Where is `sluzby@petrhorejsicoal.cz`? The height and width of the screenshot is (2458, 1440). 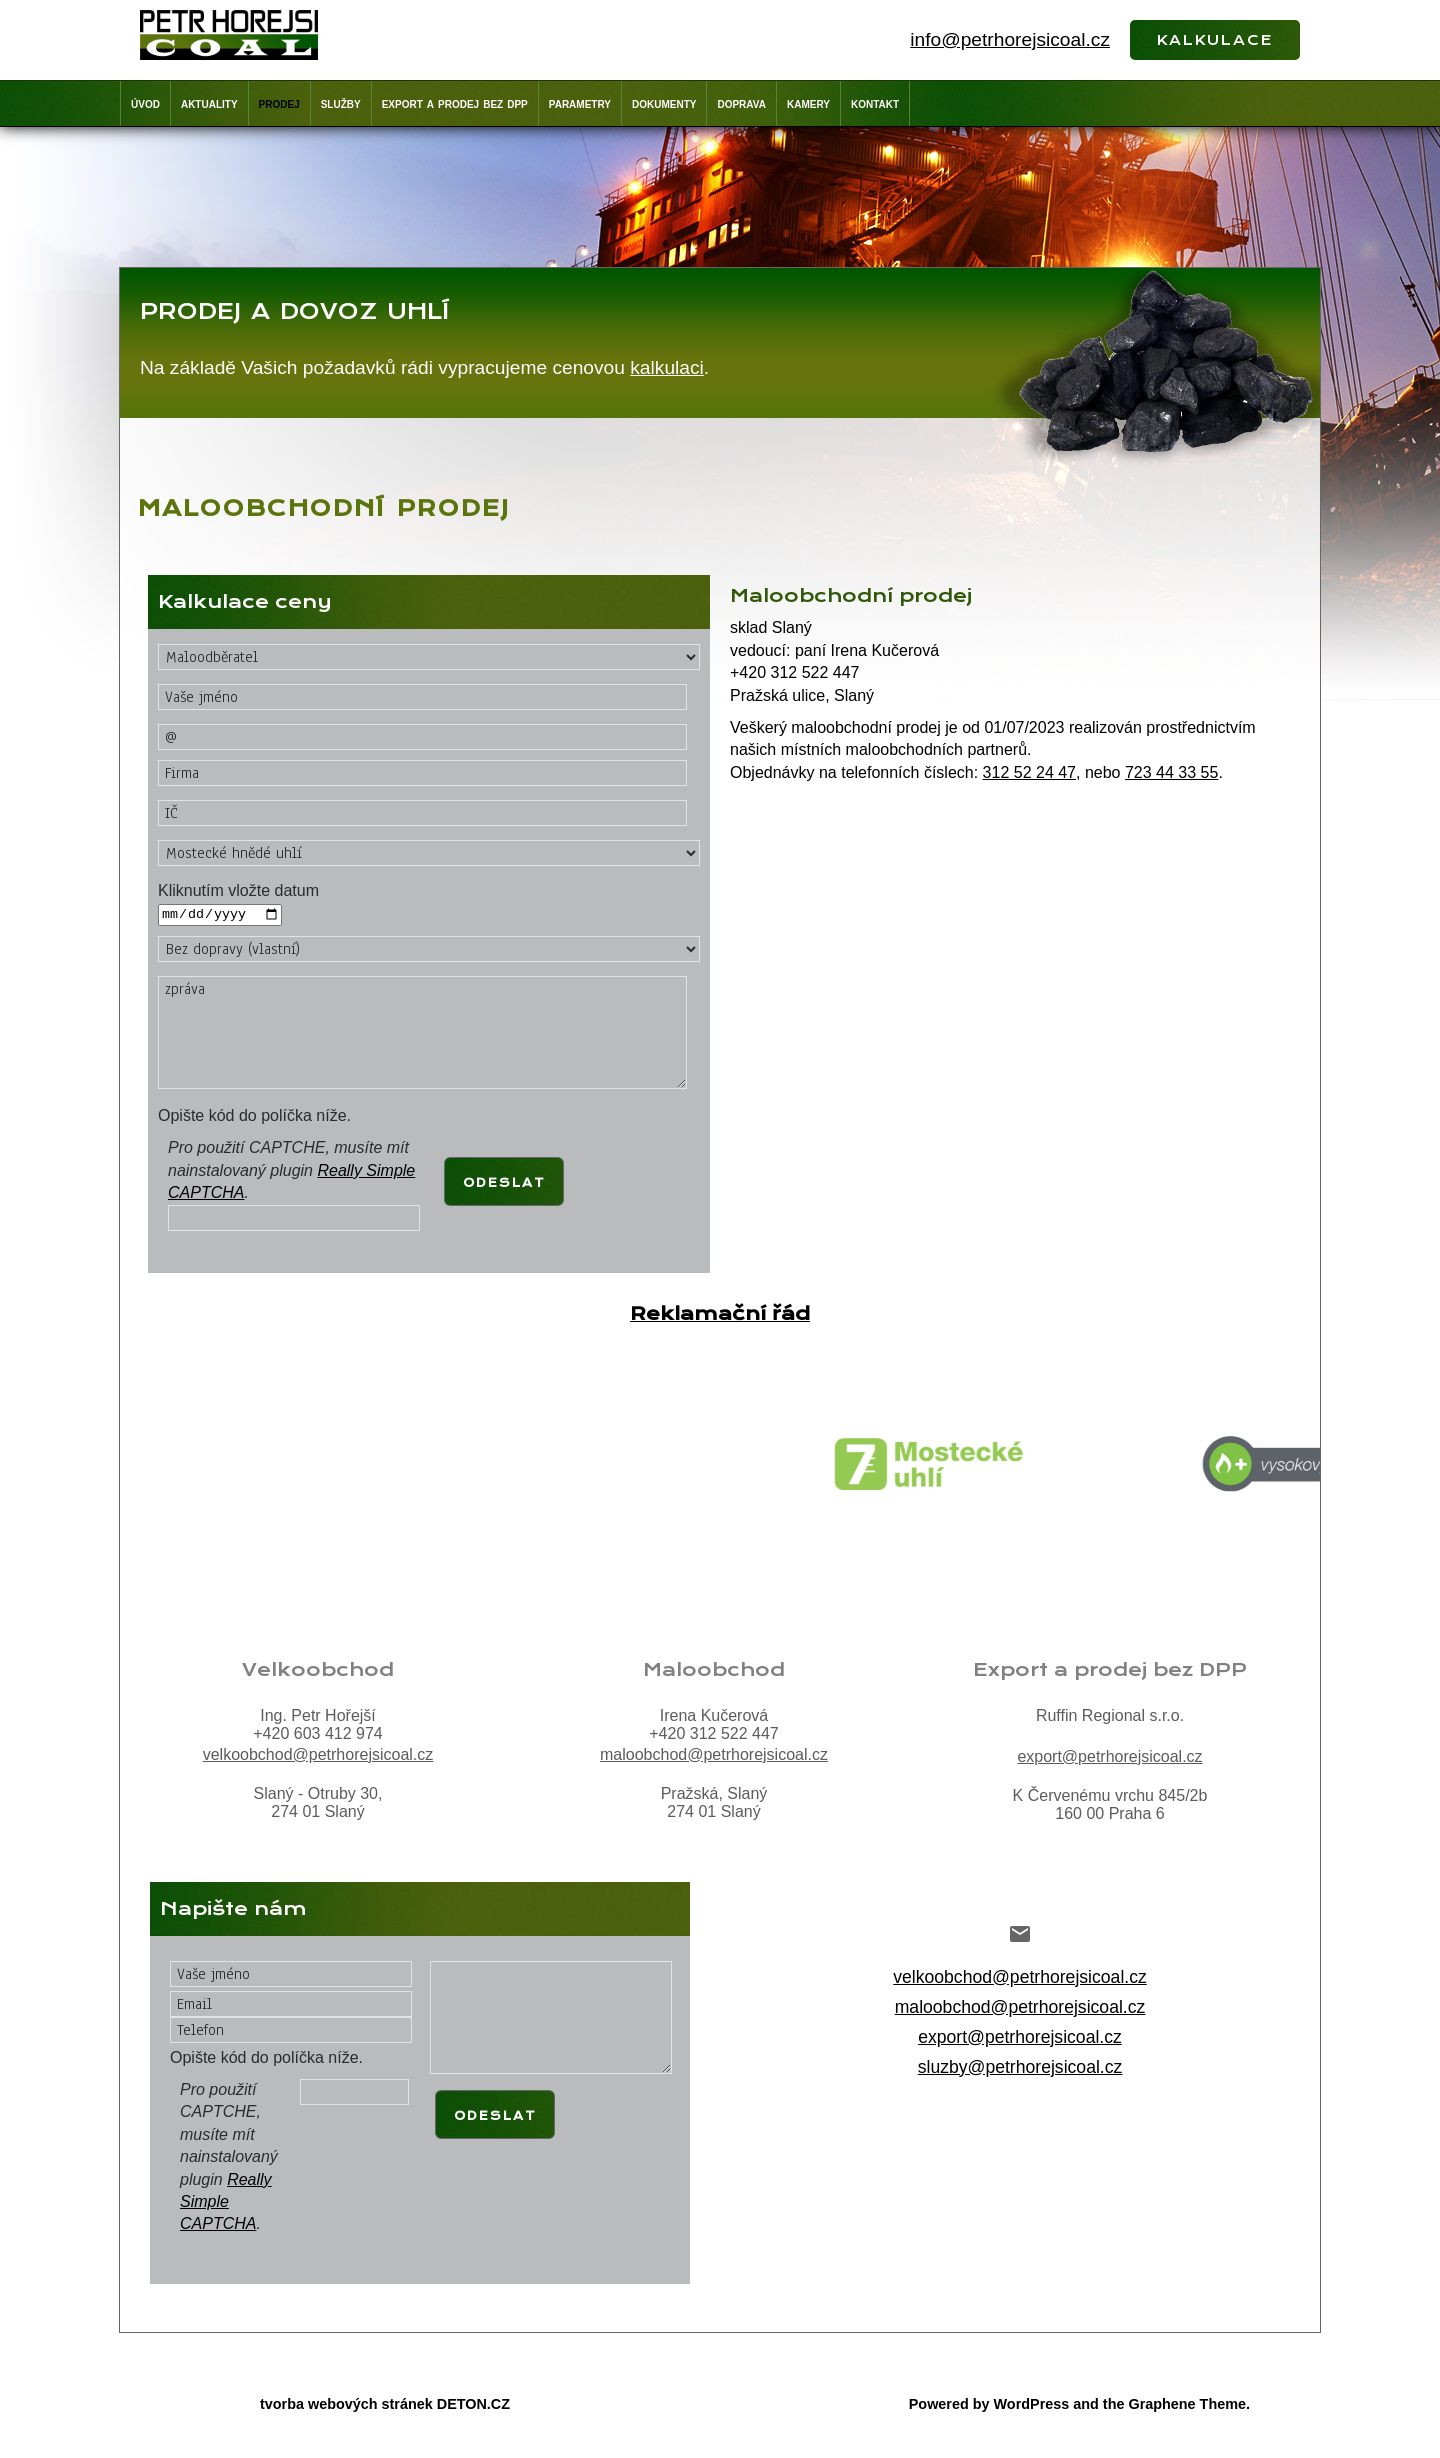 sluzby@petrhorejsicoal.cz is located at coordinates (1020, 2068).